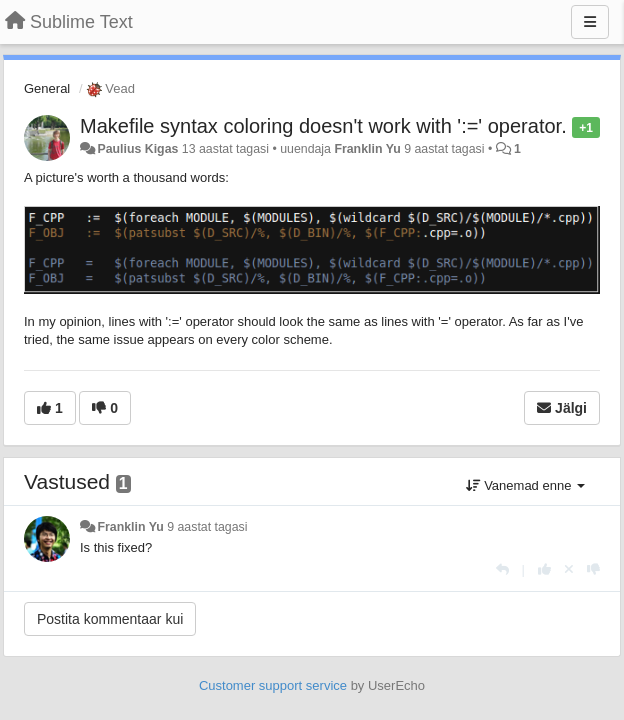  I want to click on [+1 sellele vastusele], so click(544, 569).